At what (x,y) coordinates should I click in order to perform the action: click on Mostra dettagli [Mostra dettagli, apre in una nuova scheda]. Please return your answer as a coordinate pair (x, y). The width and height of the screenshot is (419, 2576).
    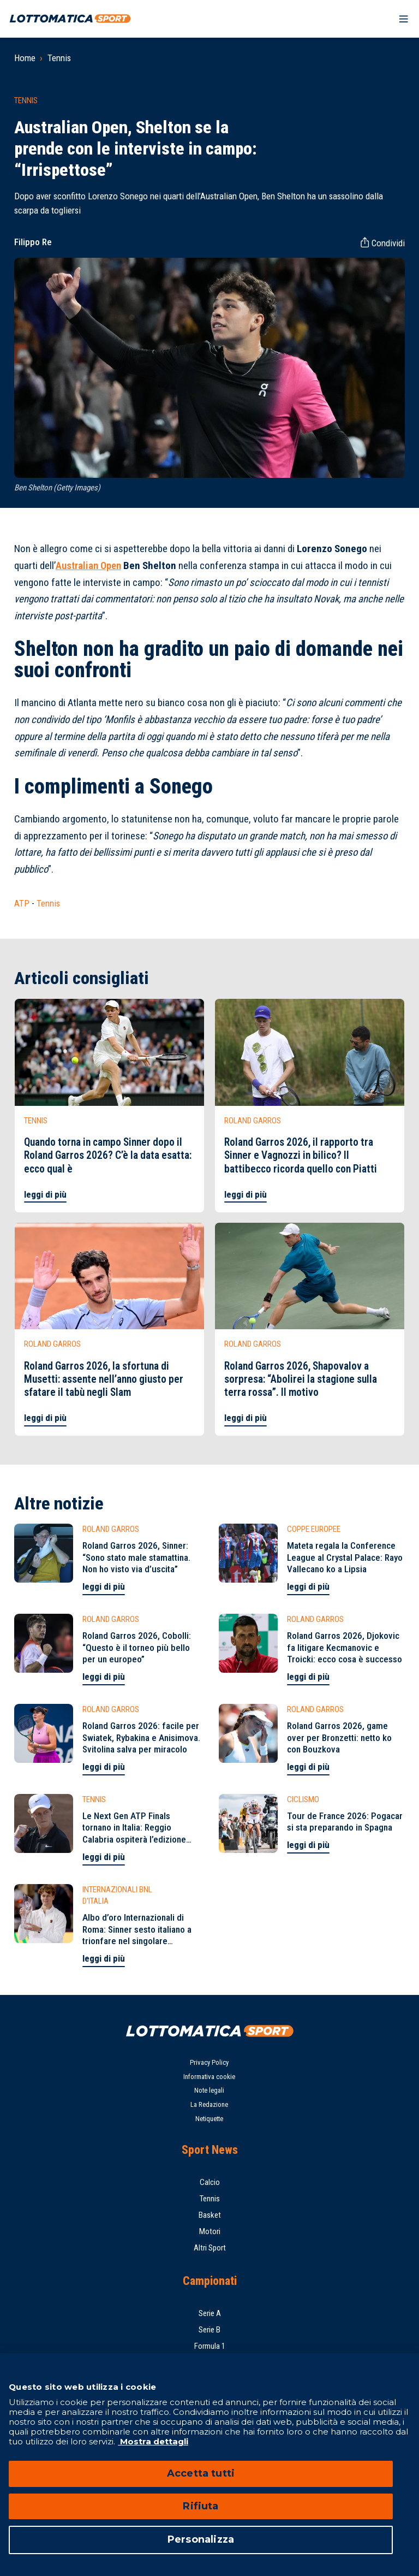
    Looking at the image, I should click on (153, 2441).